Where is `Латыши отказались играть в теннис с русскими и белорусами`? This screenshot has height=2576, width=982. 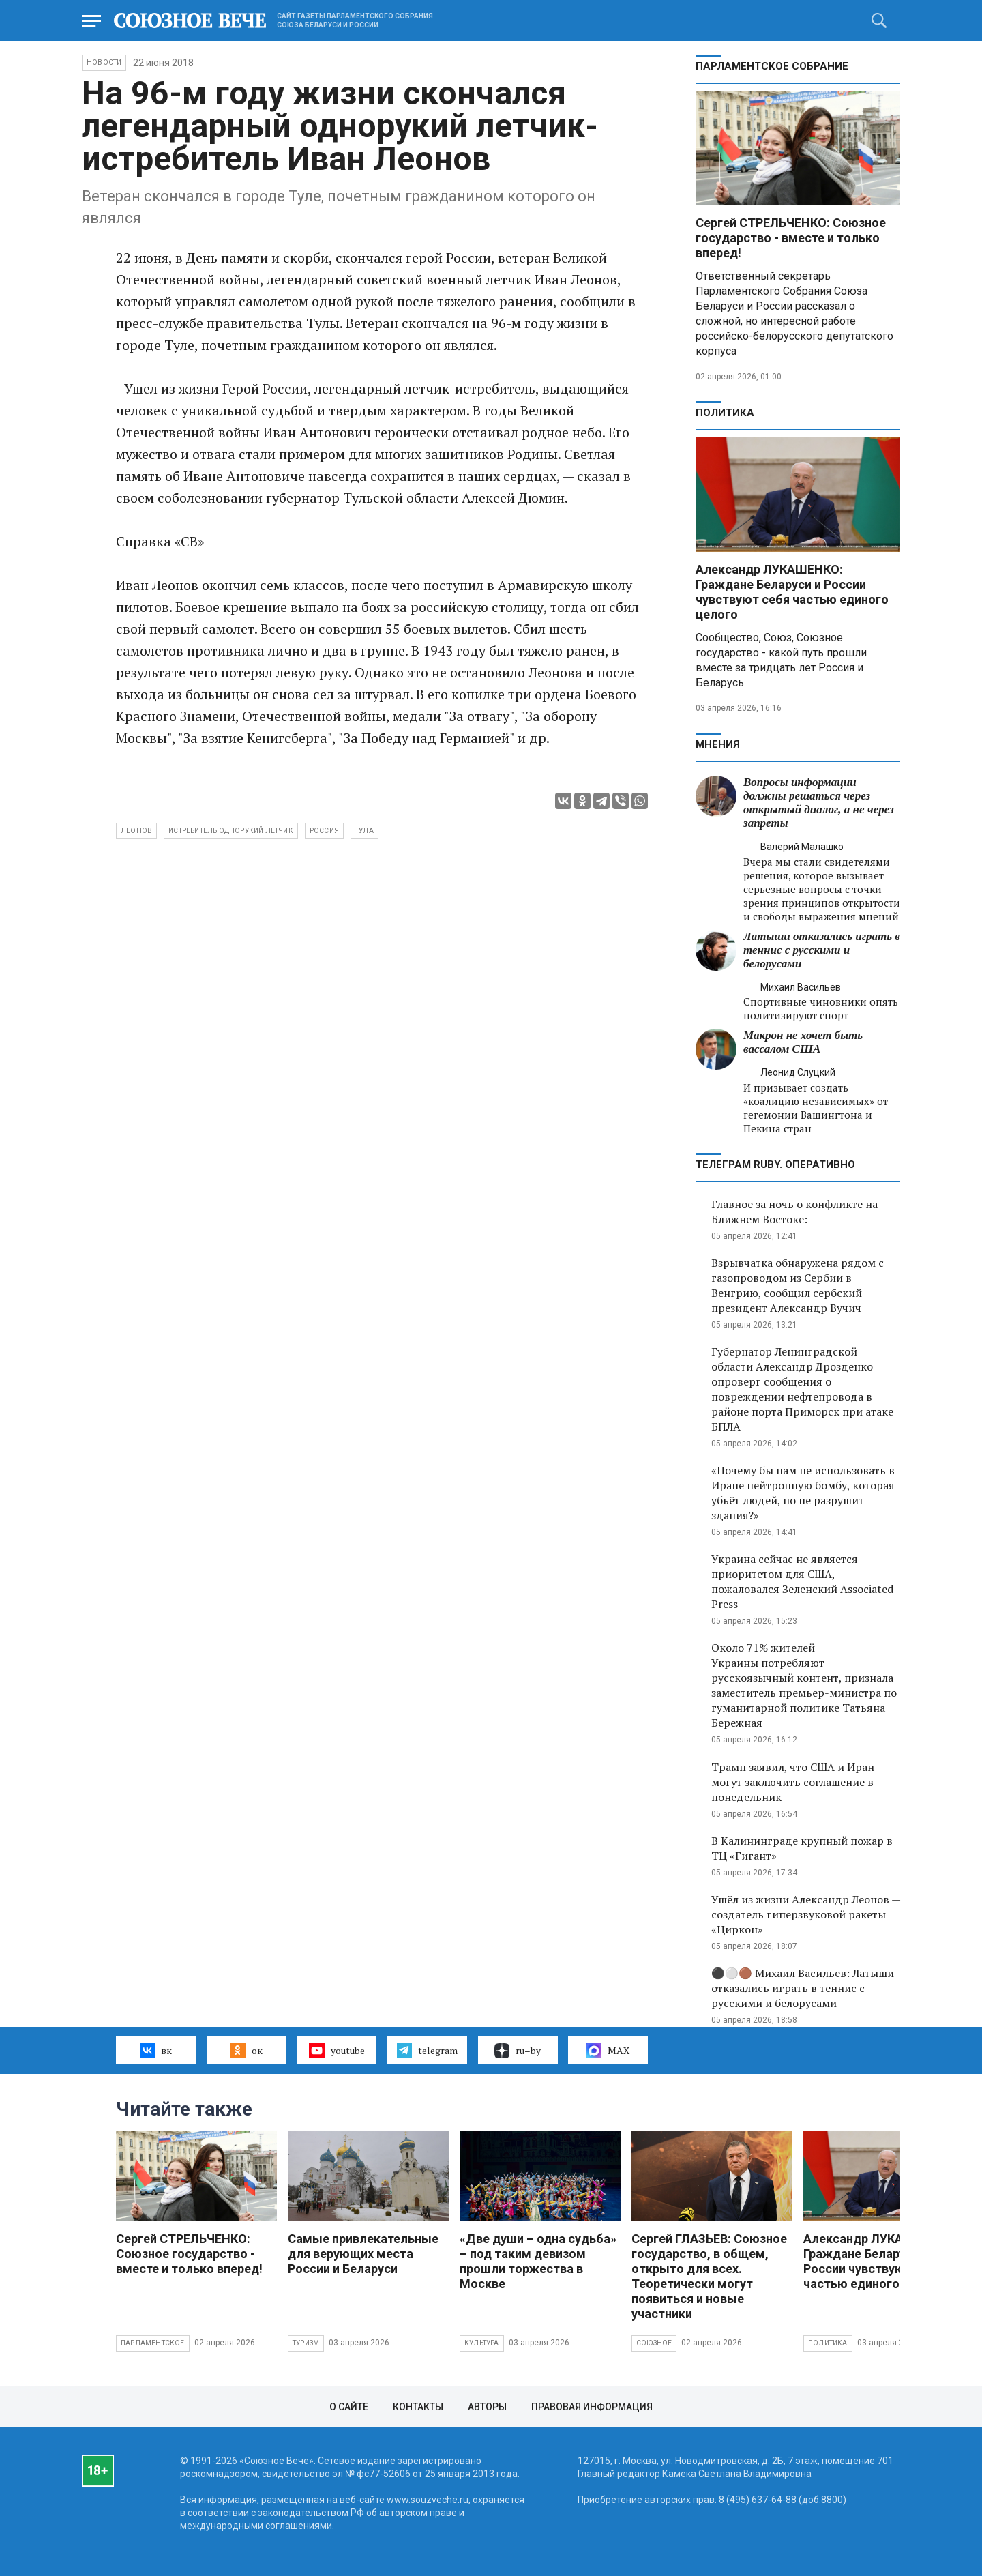 Латыши отказались играть в теннис с русскими и белорусами is located at coordinates (821, 950).